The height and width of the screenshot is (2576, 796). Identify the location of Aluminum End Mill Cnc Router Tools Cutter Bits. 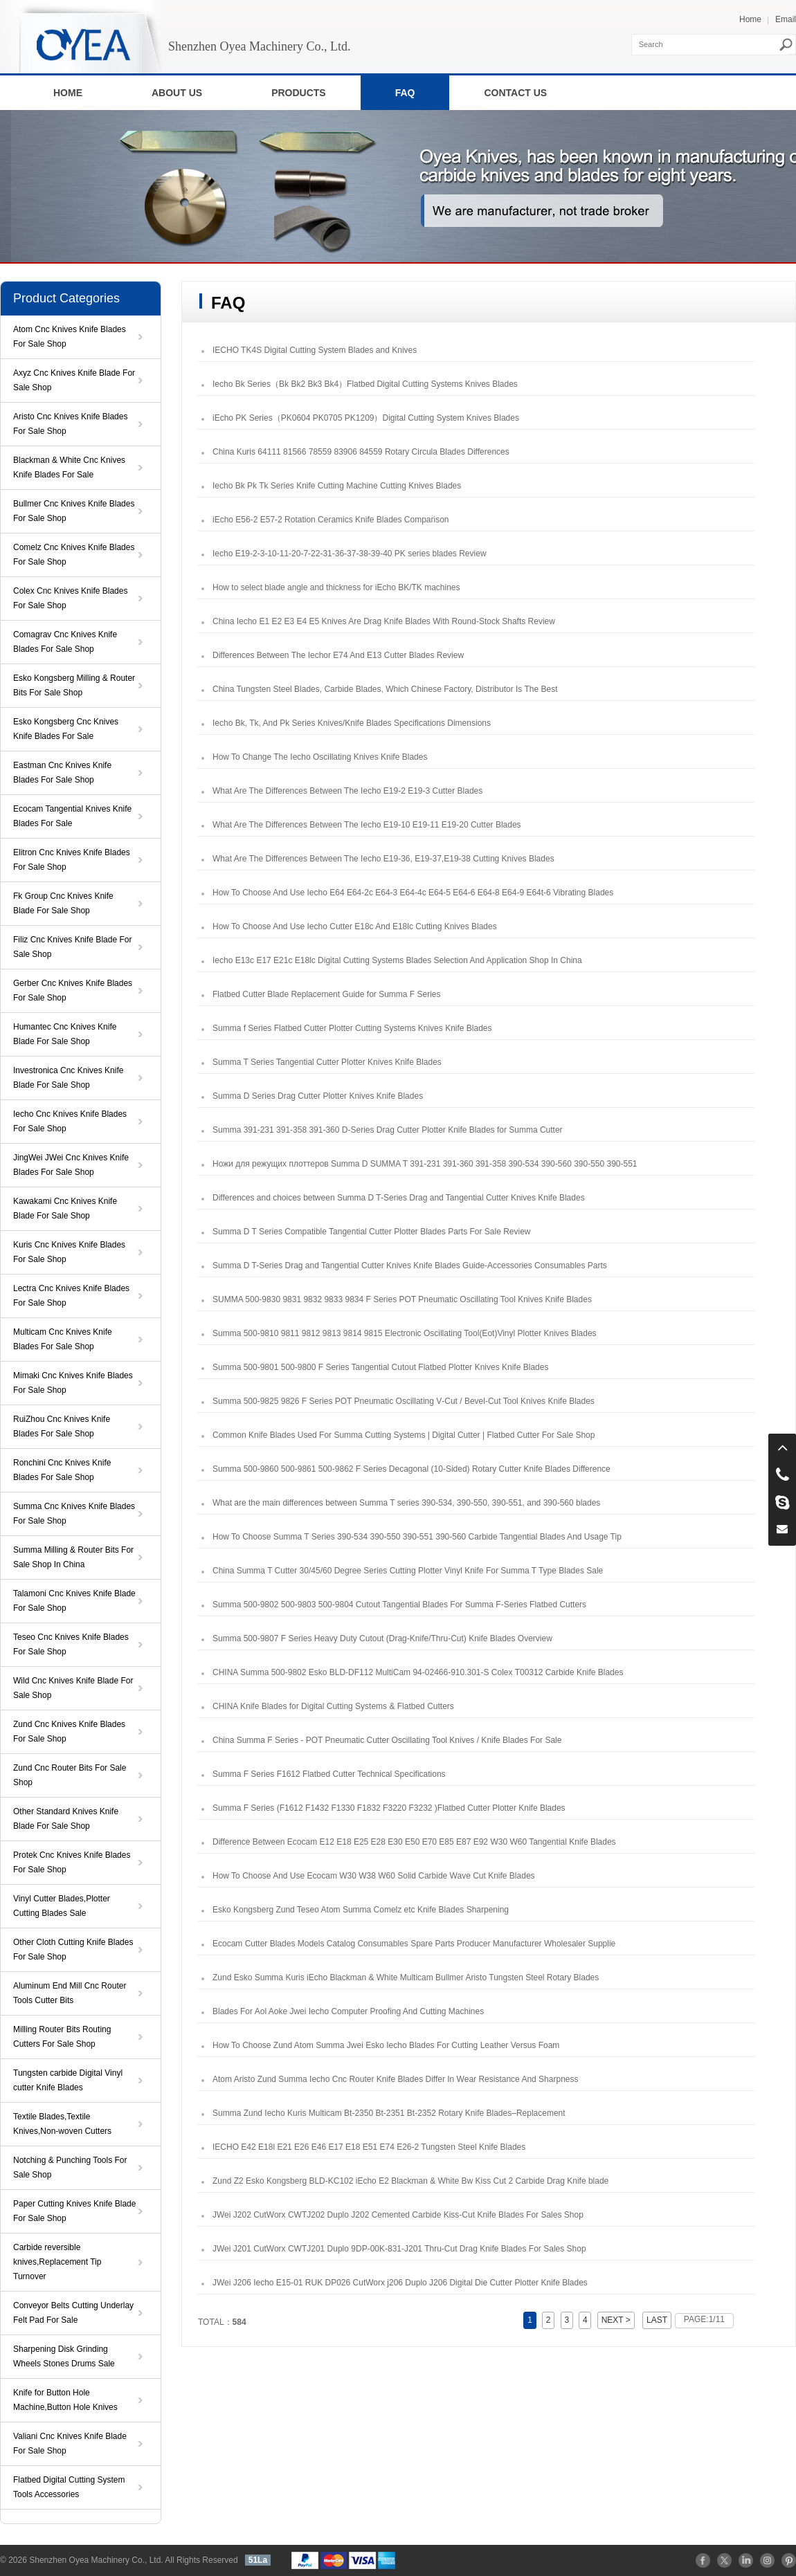
(69, 1993).